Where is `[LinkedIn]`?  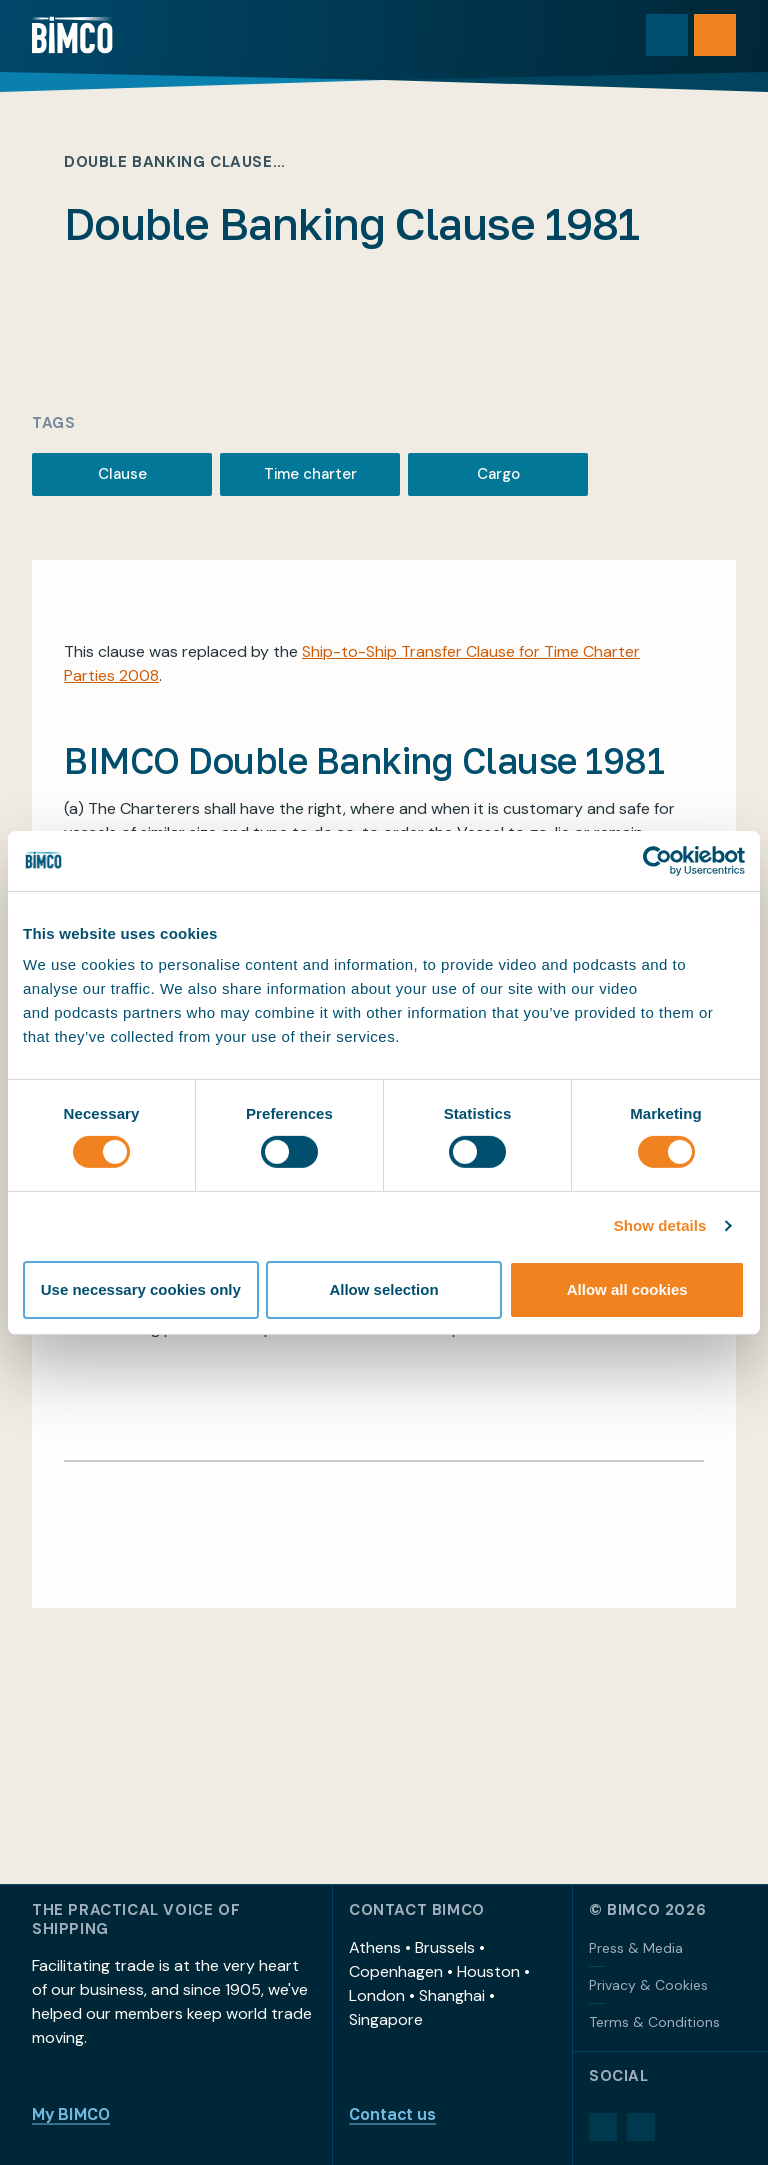
[LinkedIn] is located at coordinates (603, 2127).